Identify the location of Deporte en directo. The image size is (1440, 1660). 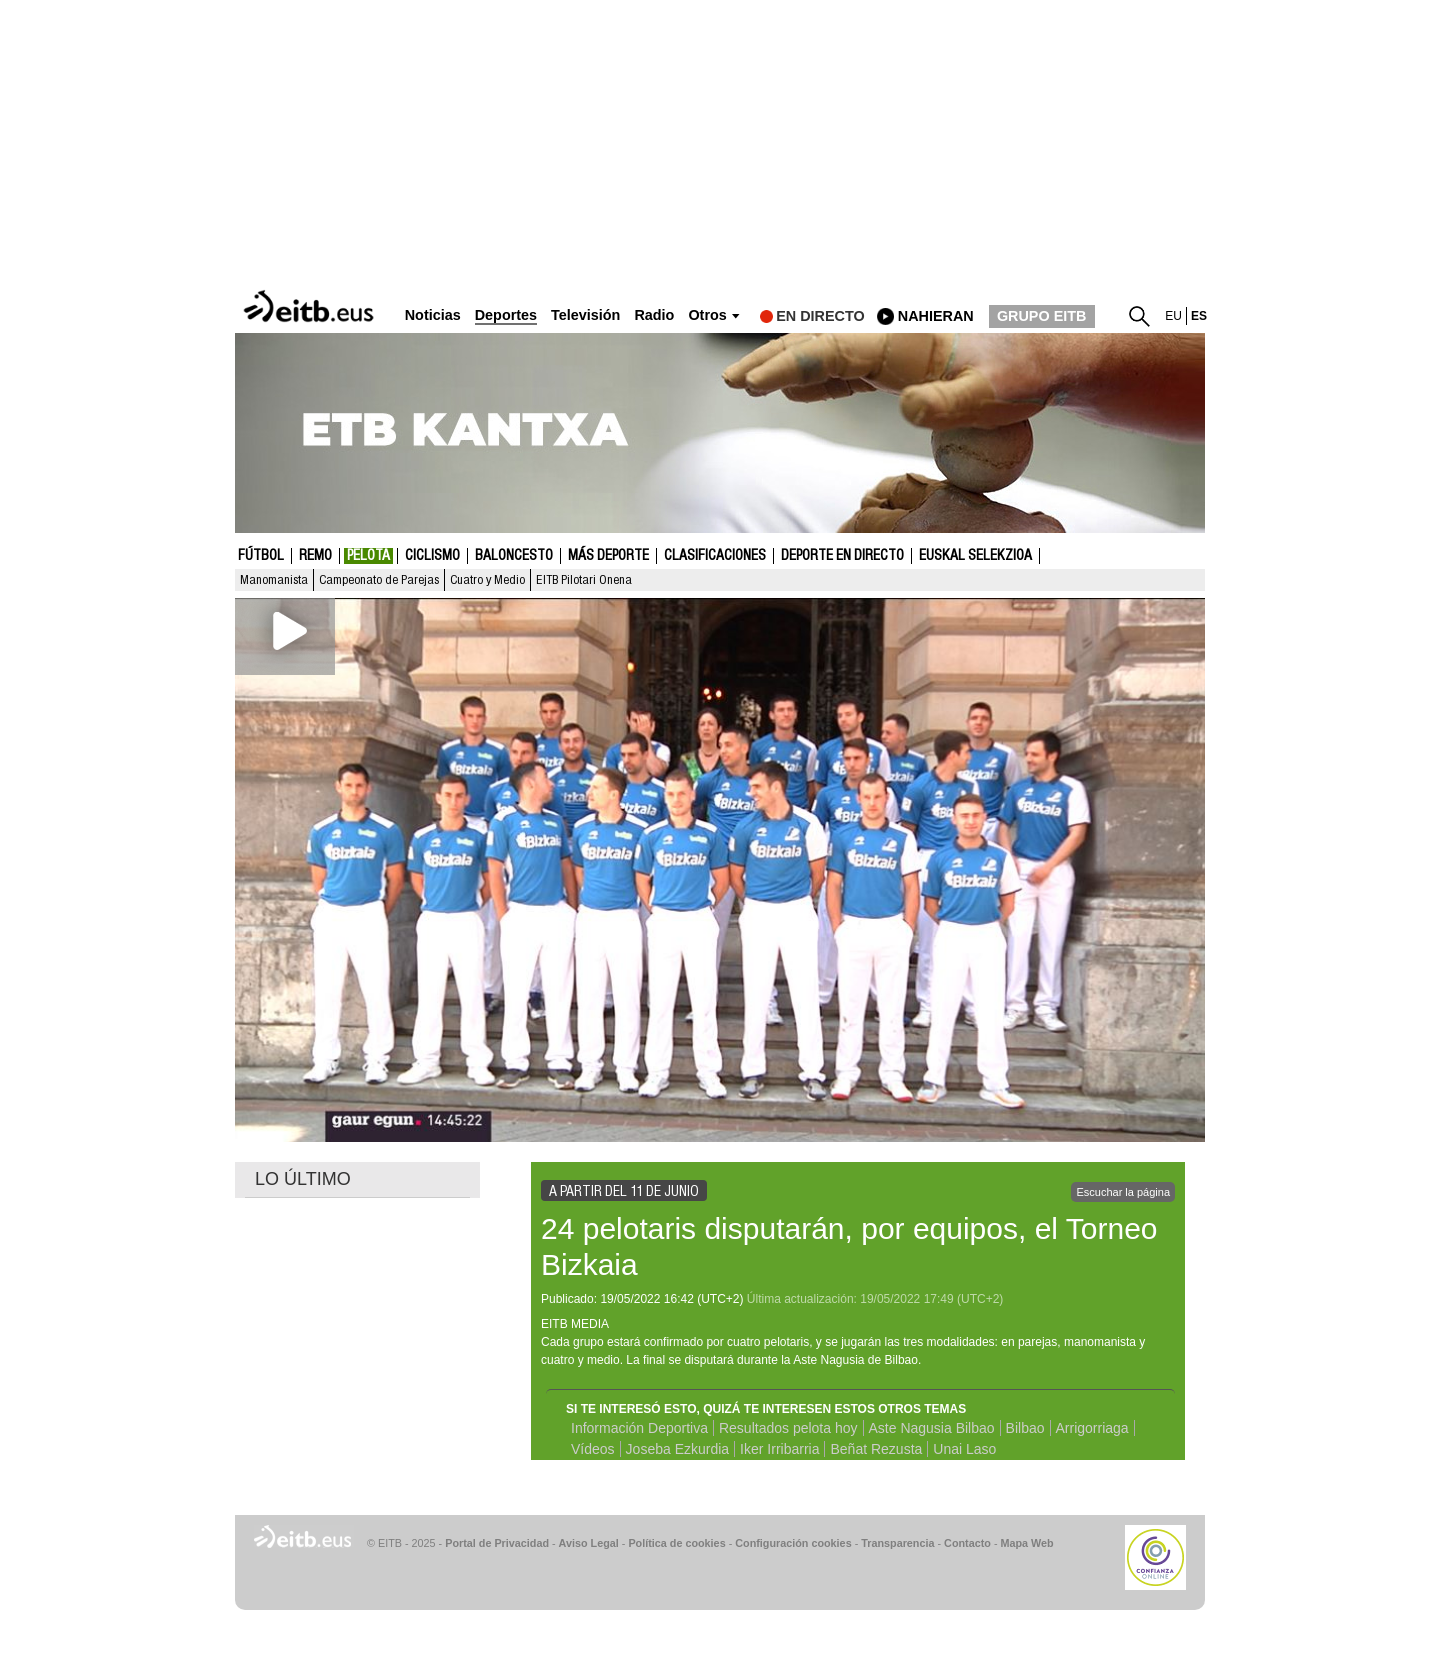
(842, 556).